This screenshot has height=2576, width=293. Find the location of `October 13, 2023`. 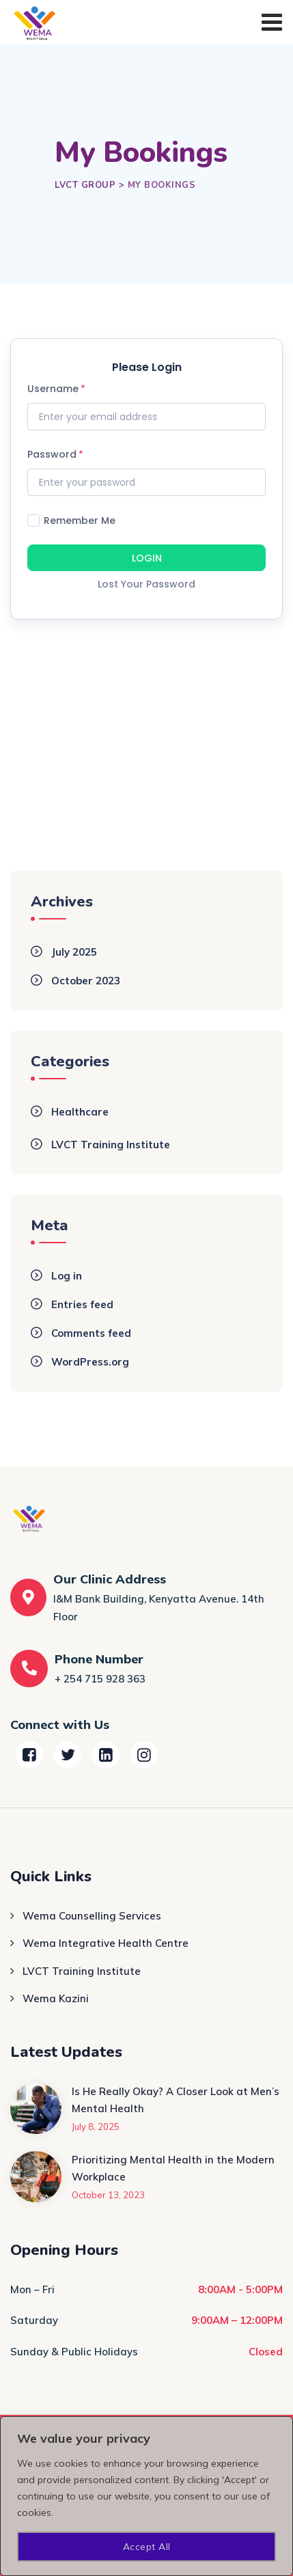

October 13, 2023 is located at coordinates (108, 2194).